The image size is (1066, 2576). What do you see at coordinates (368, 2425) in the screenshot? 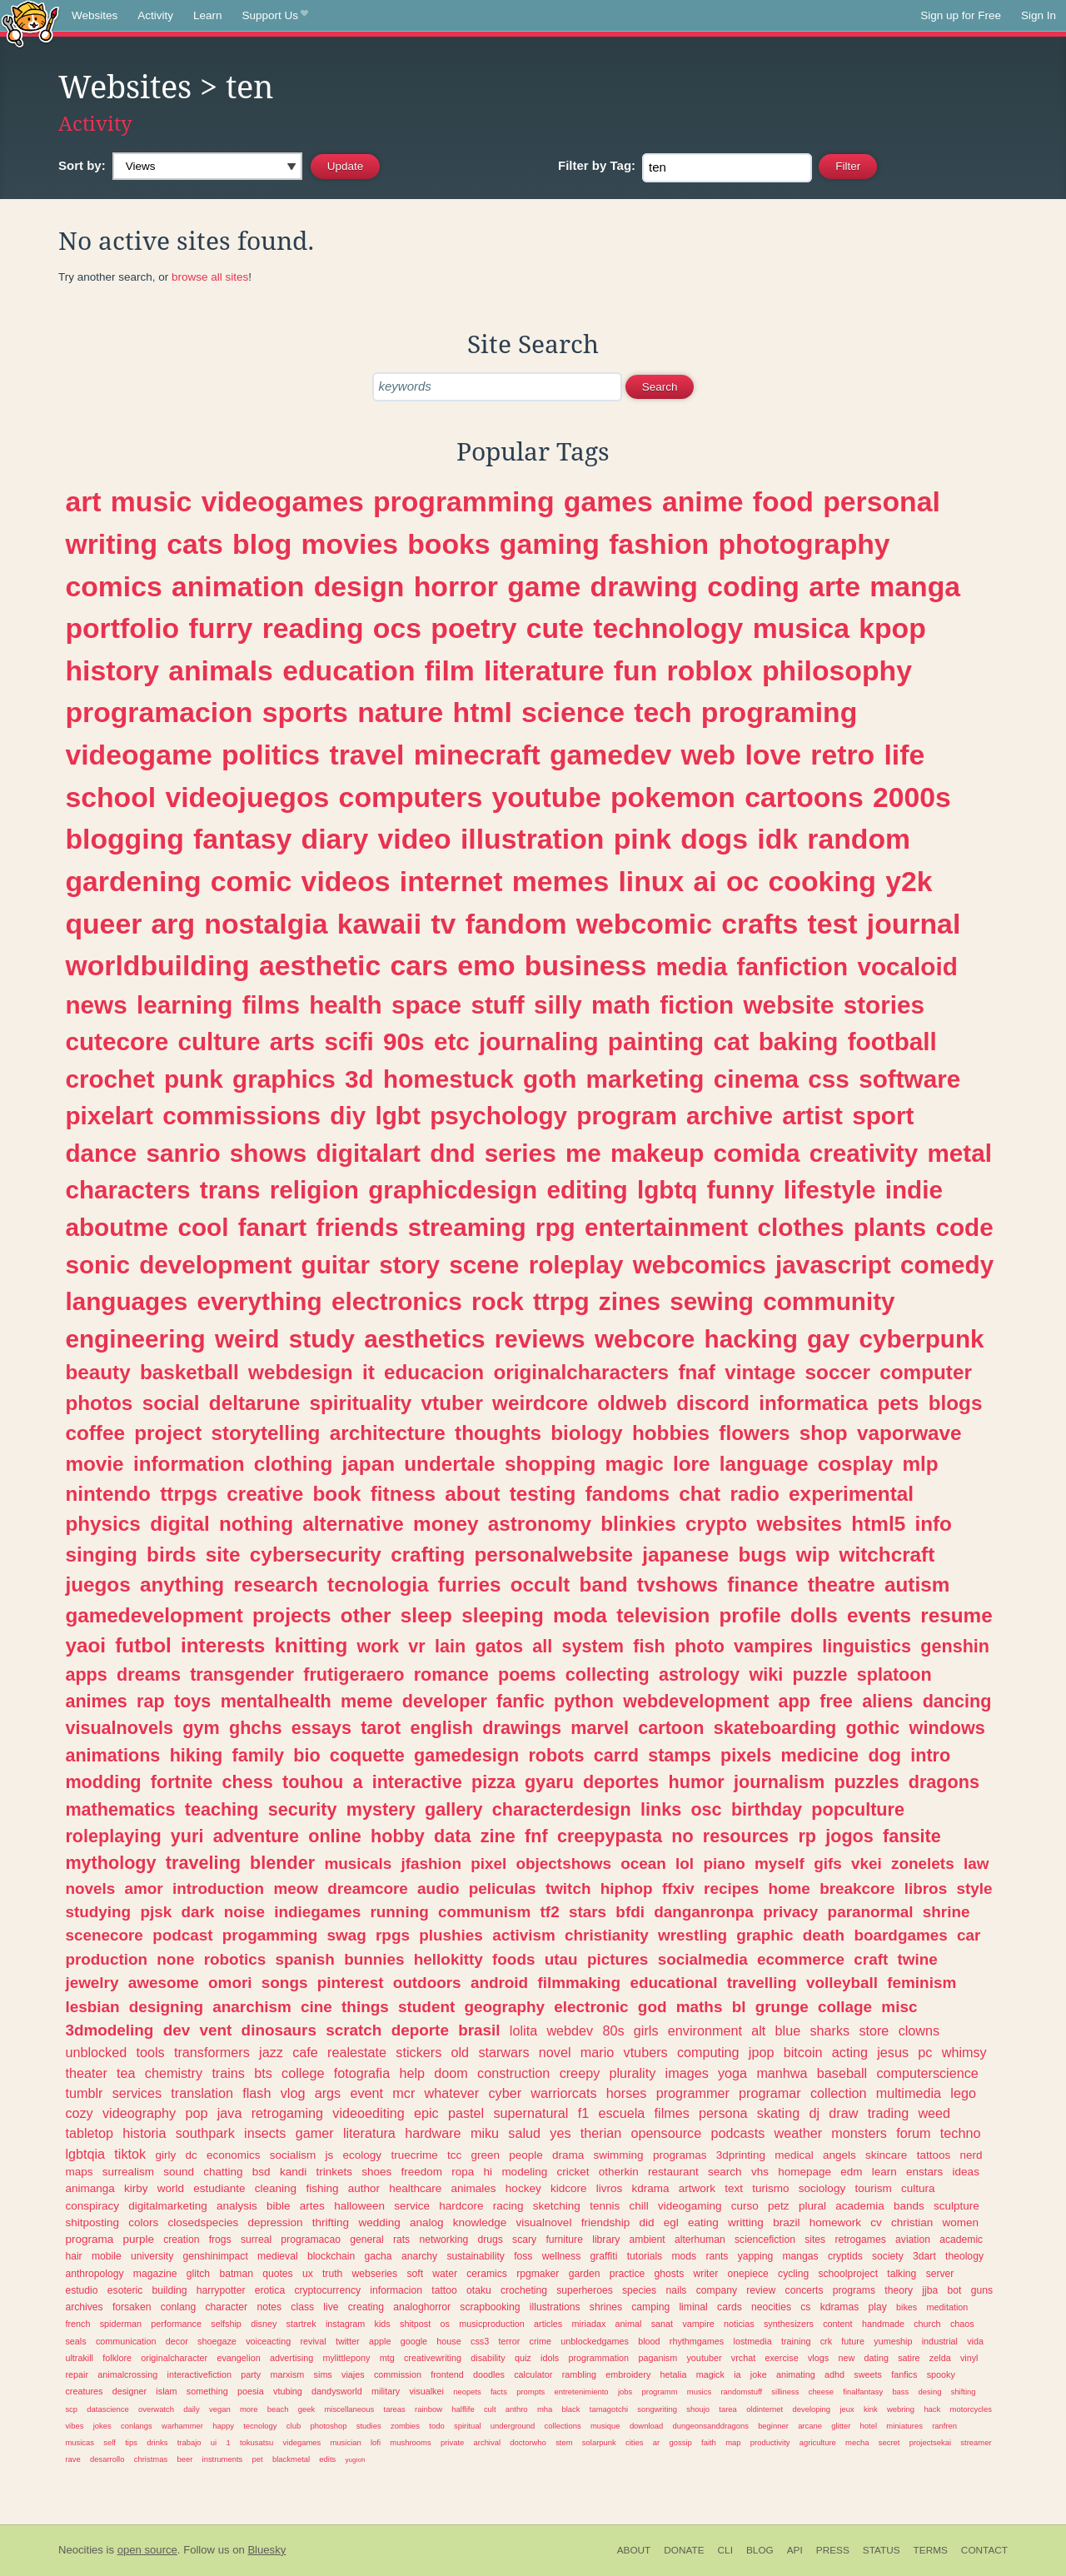
I see `studies` at bounding box center [368, 2425].